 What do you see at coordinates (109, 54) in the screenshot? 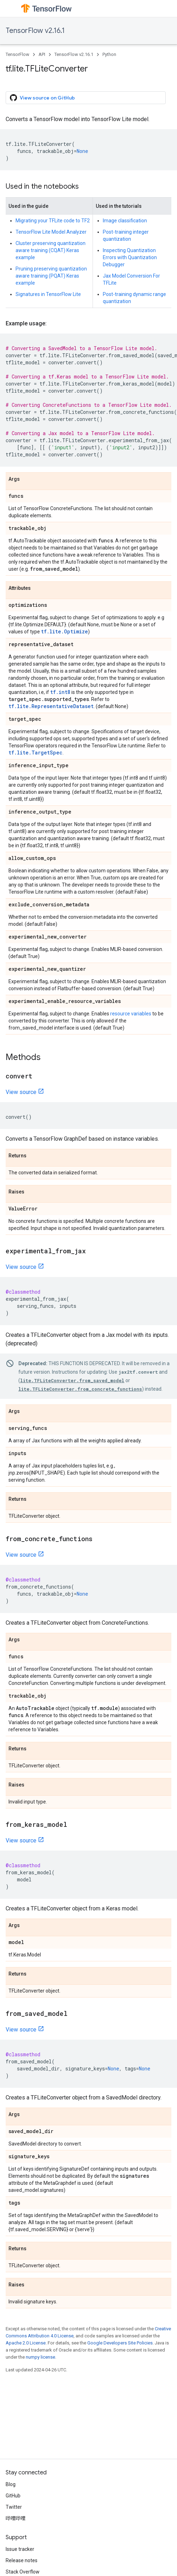
I see `Python` at bounding box center [109, 54].